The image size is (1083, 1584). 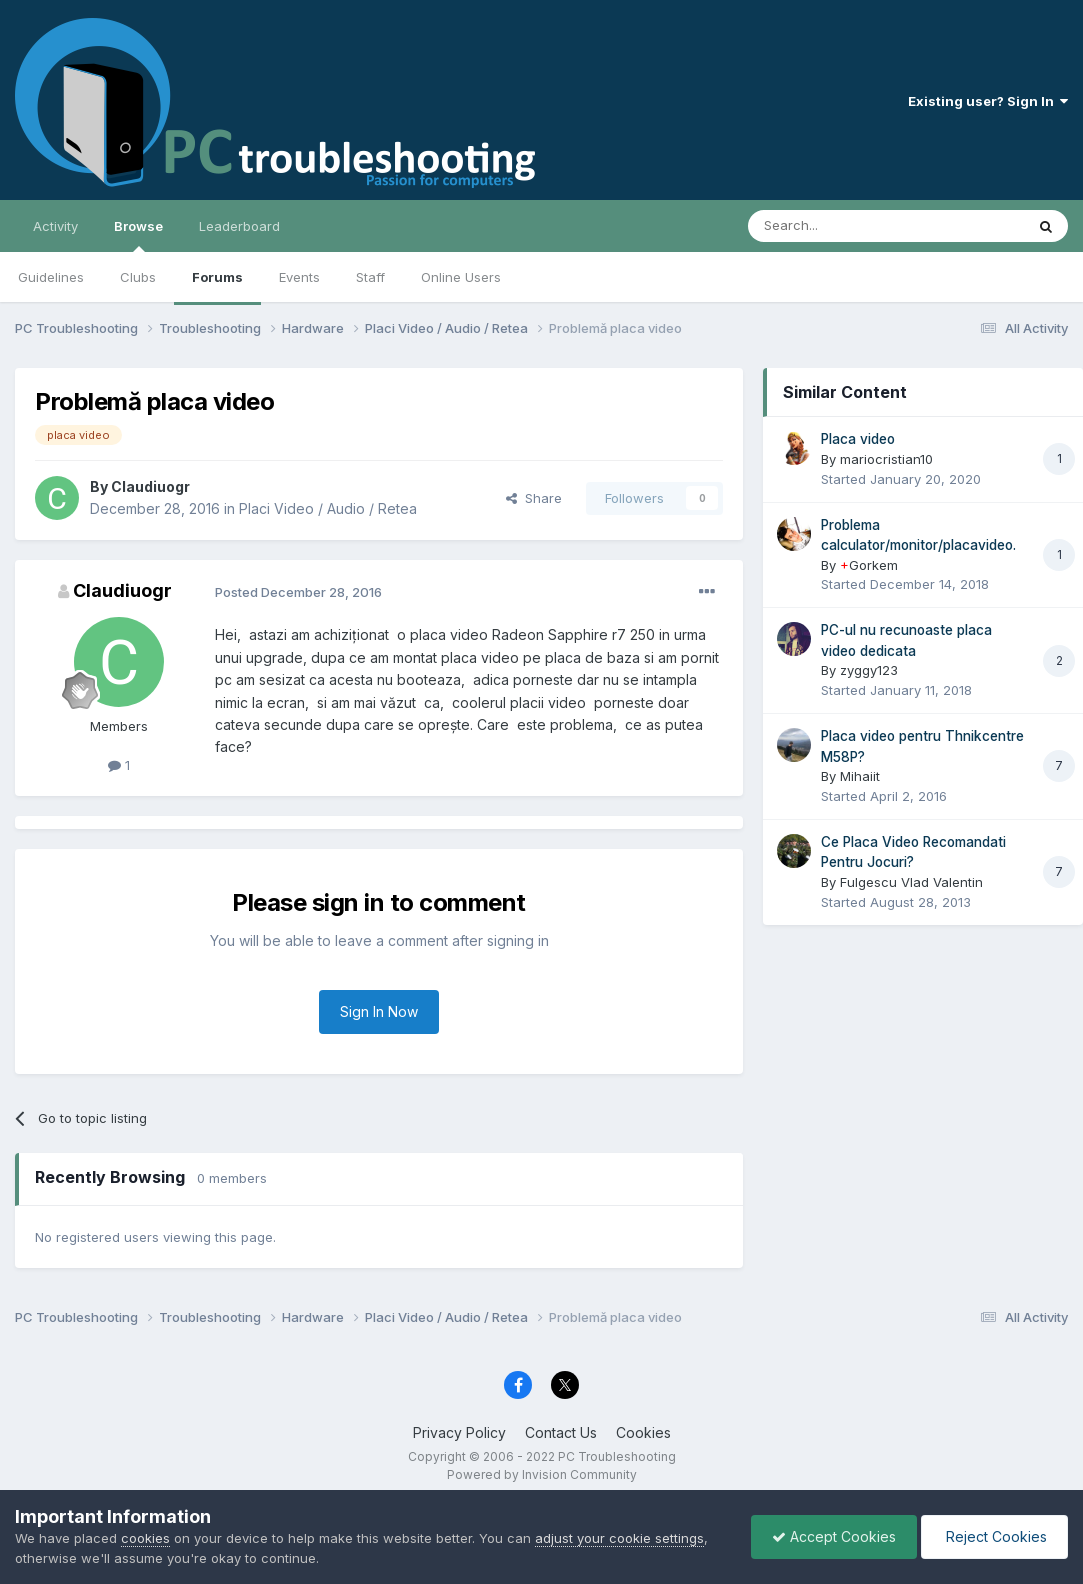 What do you see at coordinates (51, 277) in the screenshot?
I see `Guidelines` at bounding box center [51, 277].